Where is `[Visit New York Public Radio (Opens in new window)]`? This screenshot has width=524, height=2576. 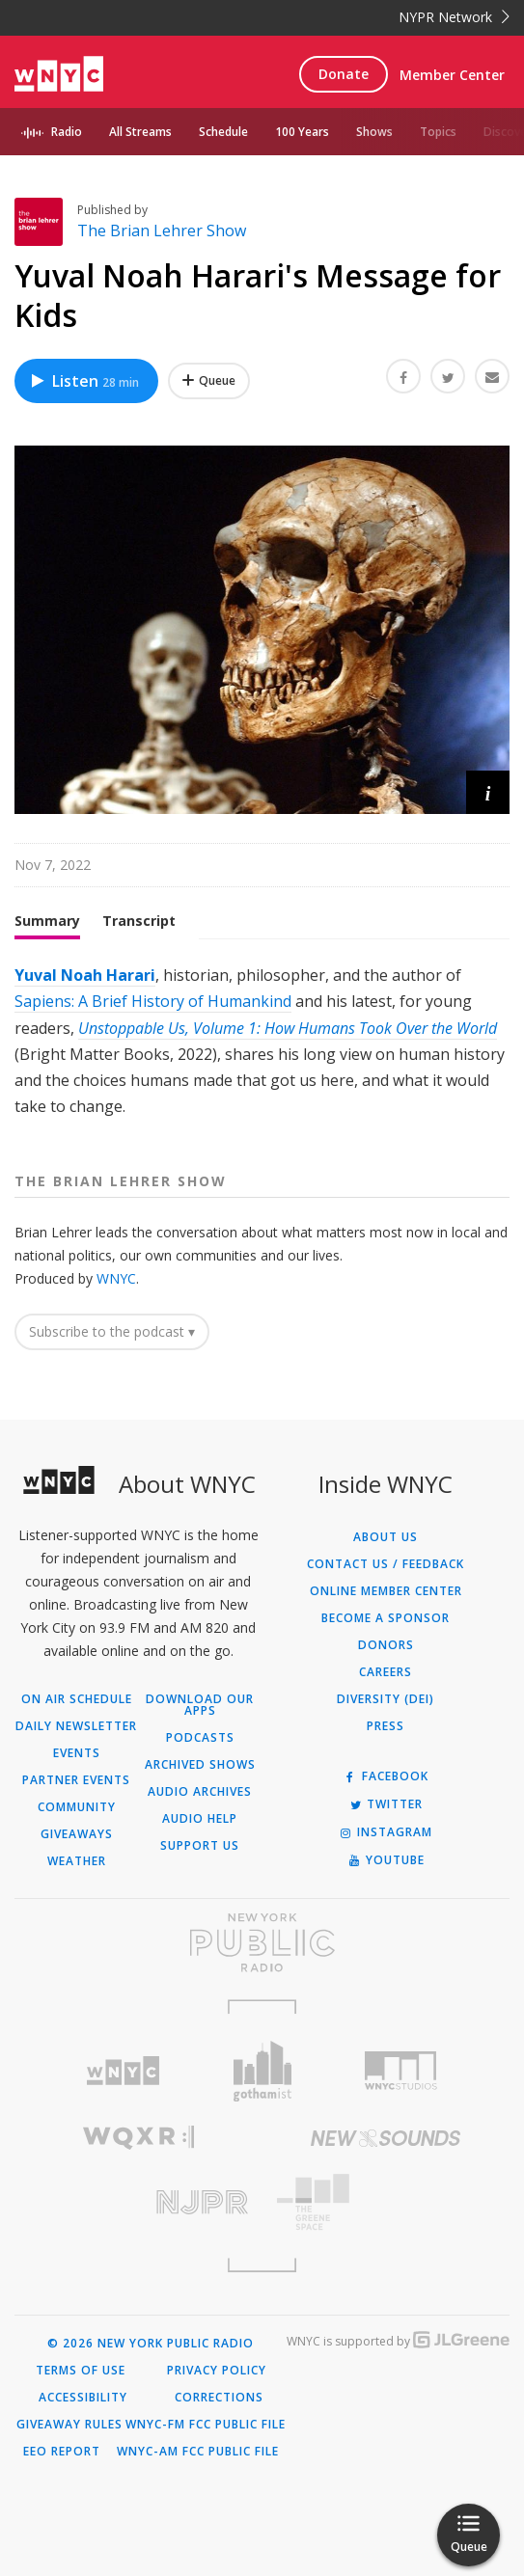 [Visit New York Public Radio (Opens in new window)] is located at coordinates (262, 1942).